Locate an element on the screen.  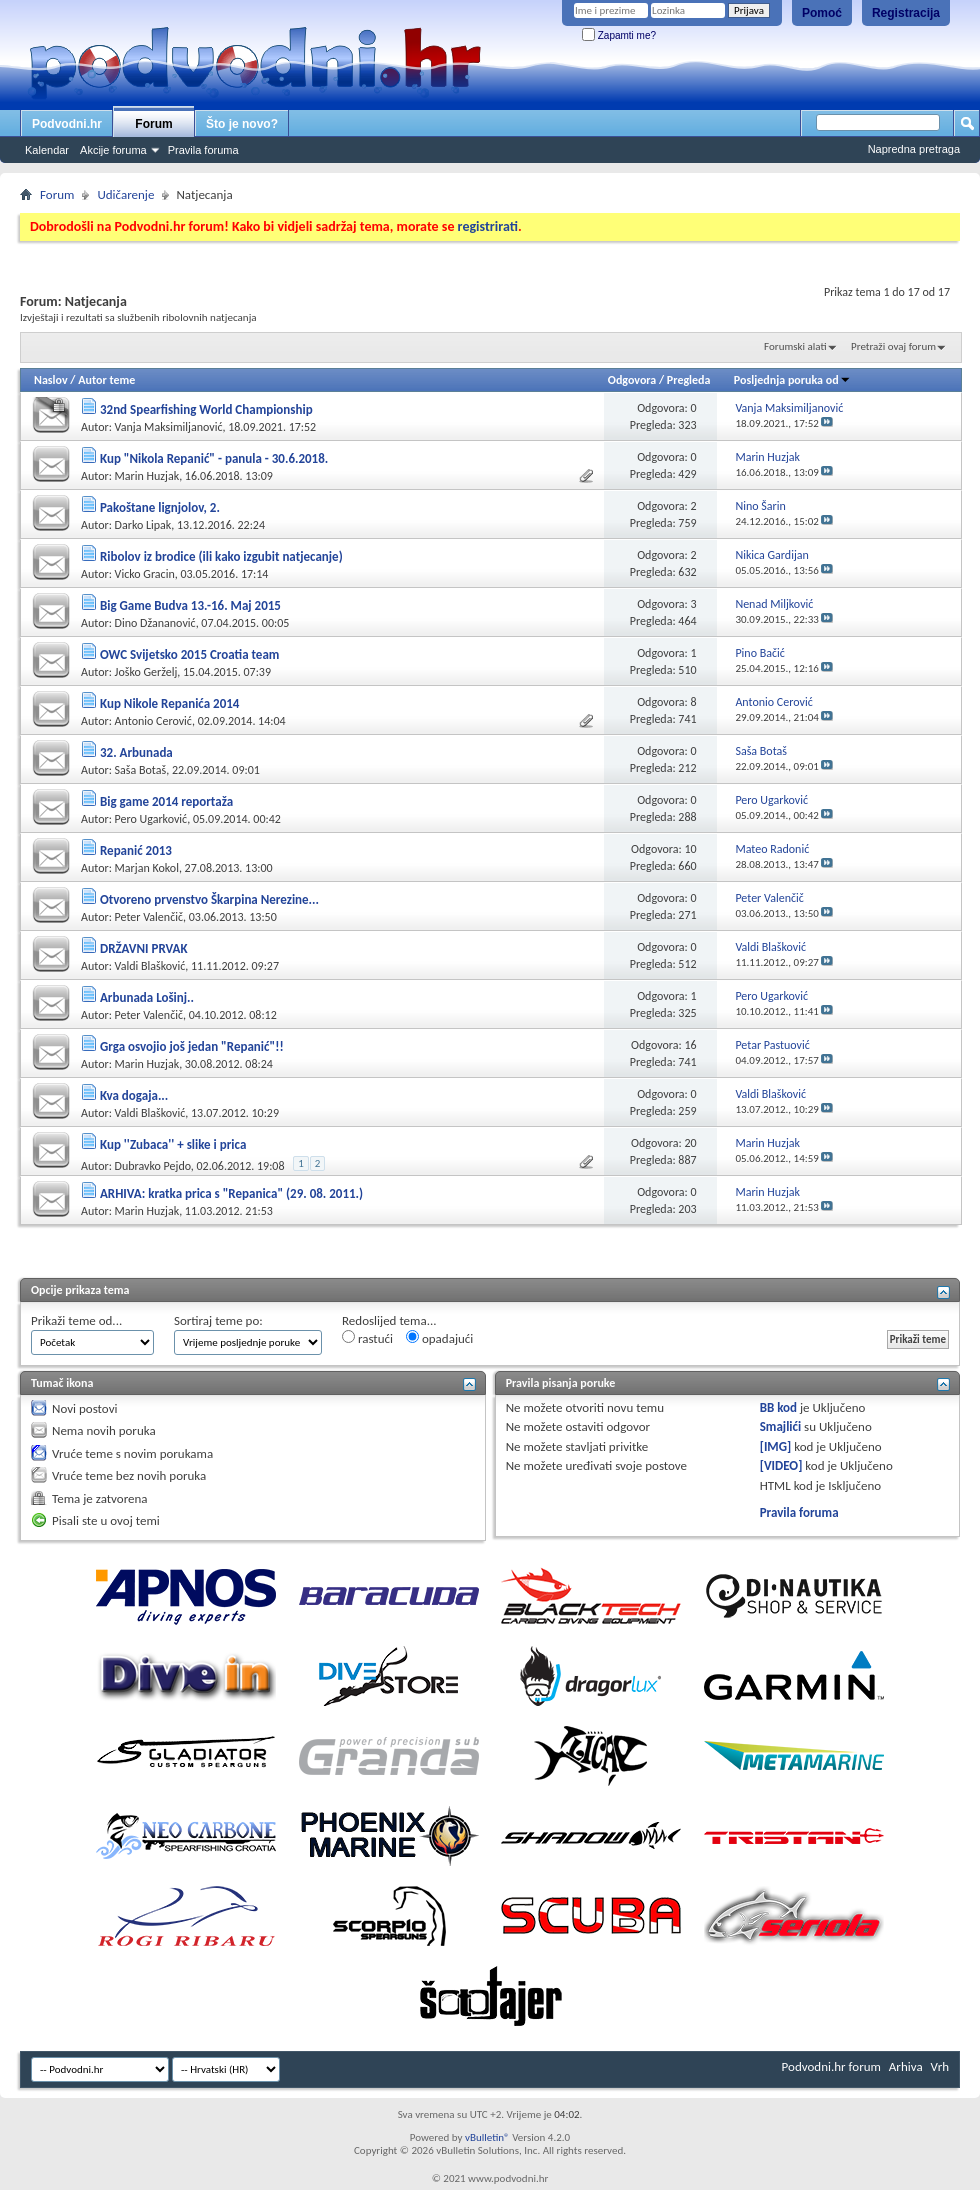
Podvodni.hr is located at coordinates (67, 124).